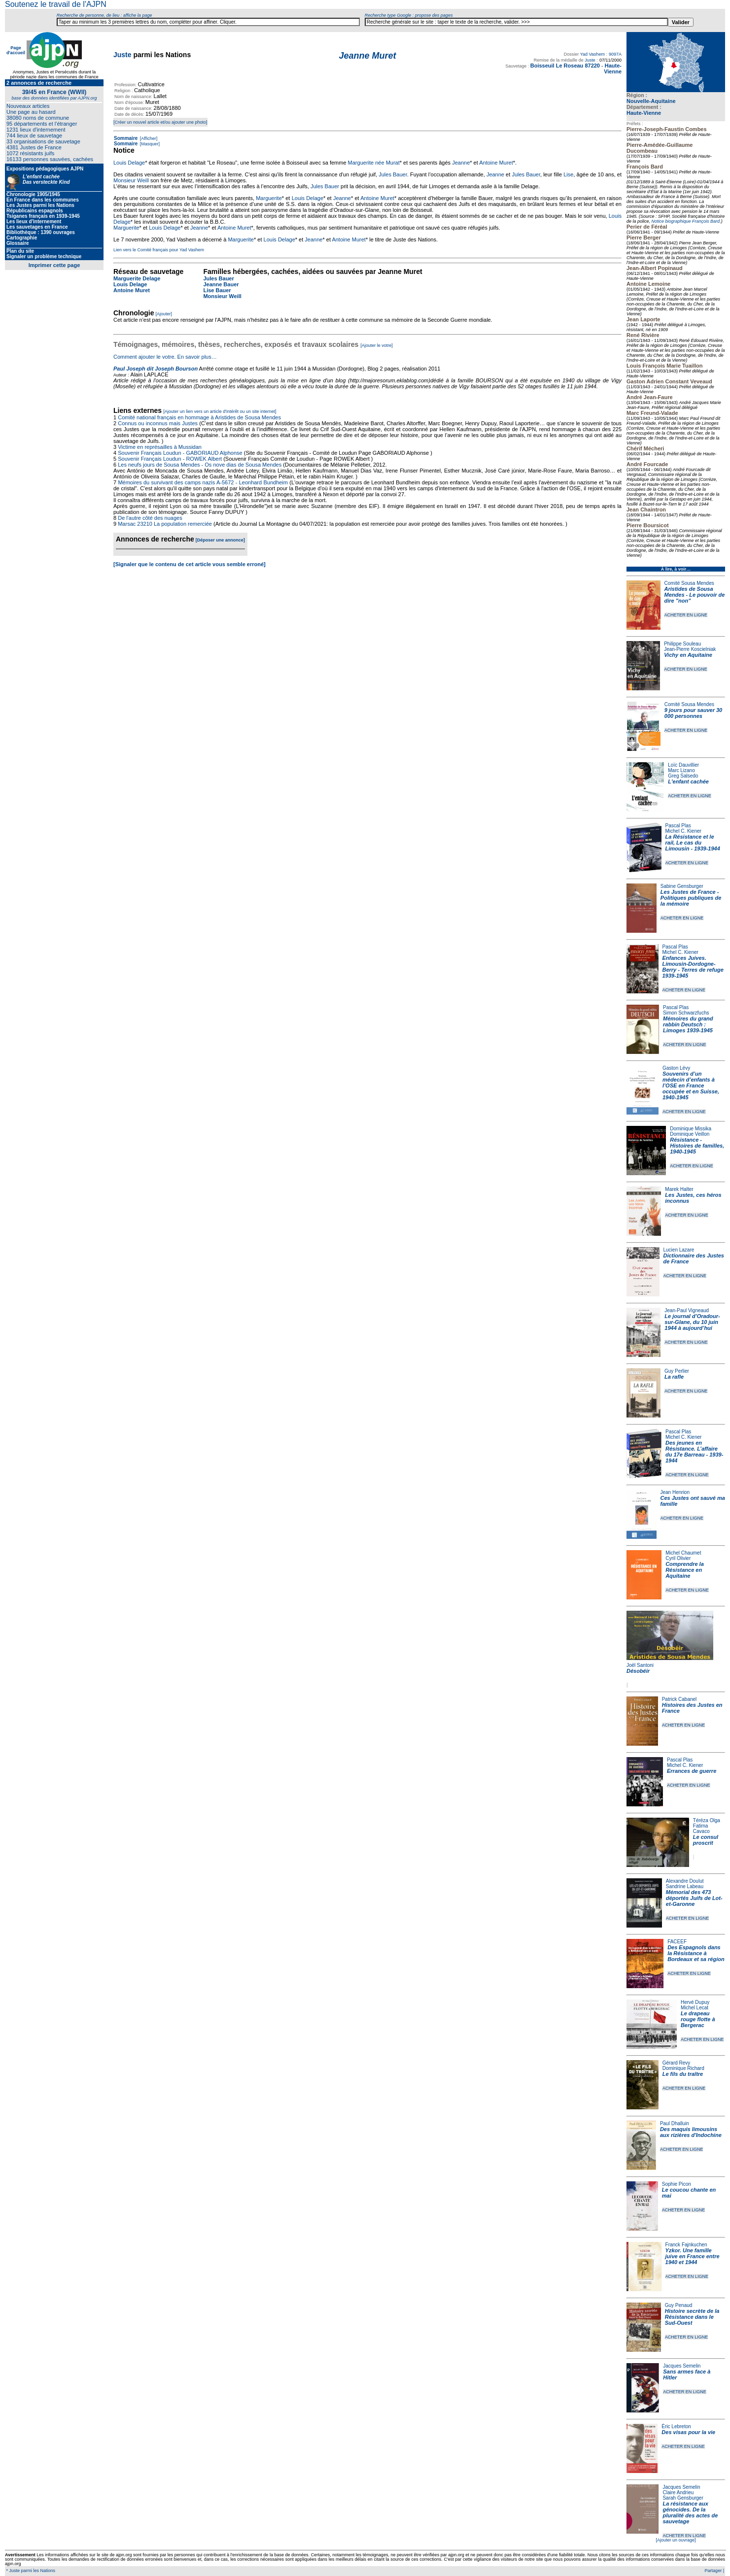 Image resolution: width=730 pixels, height=2576 pixels. Describe the element at coordinates (461, 163) in the screenshot. I see `Jeanne` at that location.